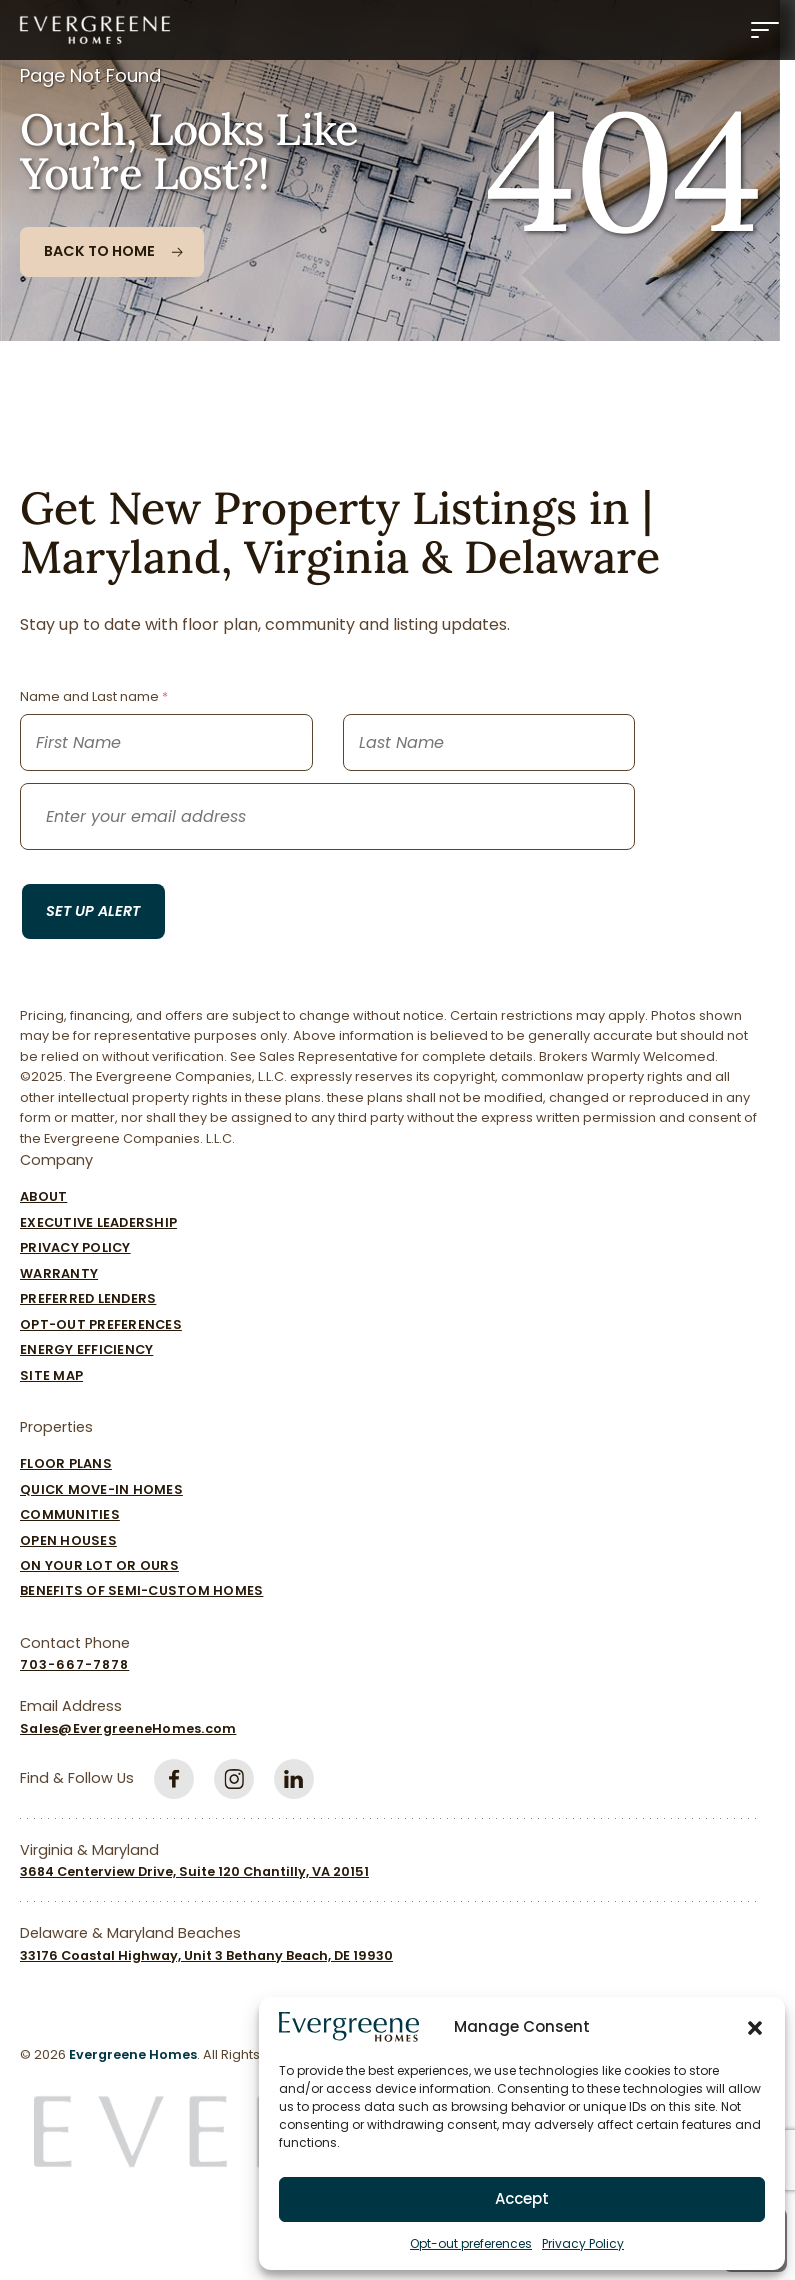  What do you see at coordinates (88, 1298) in the screenshot?
I see `Preferred Lenders` at bounding box center [88, 1298].